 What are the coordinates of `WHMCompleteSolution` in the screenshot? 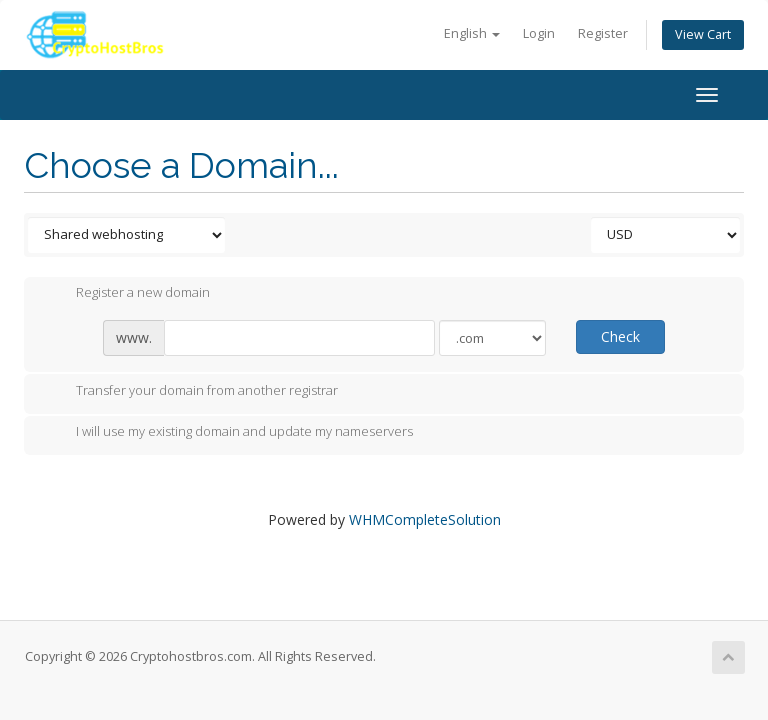 It's located at (425, 519).